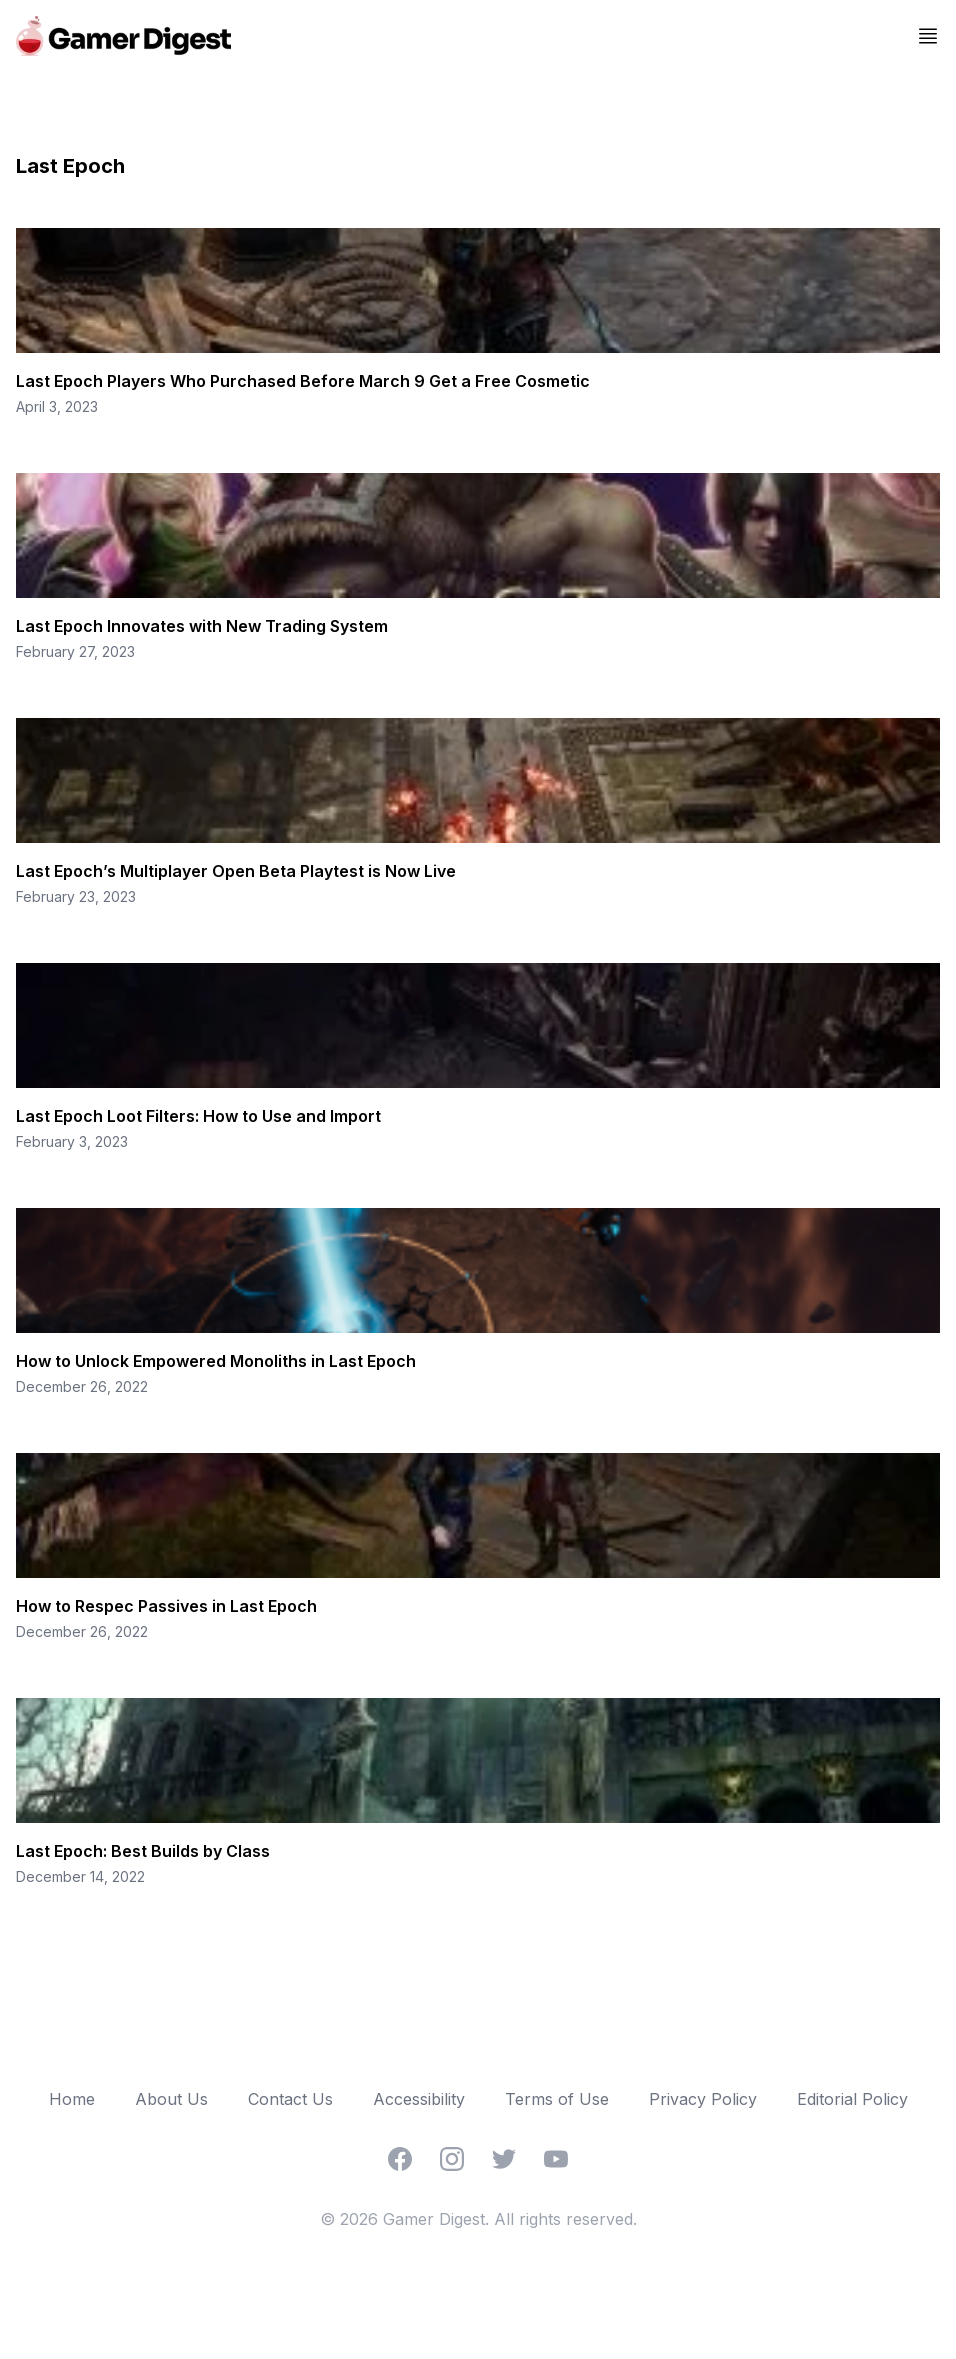 This screenshot has width=956, height=2359. What do you see at coordinates (303, 381) in the screenshot?
I see `Last Epoch Players Who Purchased Before March 9 Get a Free Cosmetic` at bounding box center [303, 381].